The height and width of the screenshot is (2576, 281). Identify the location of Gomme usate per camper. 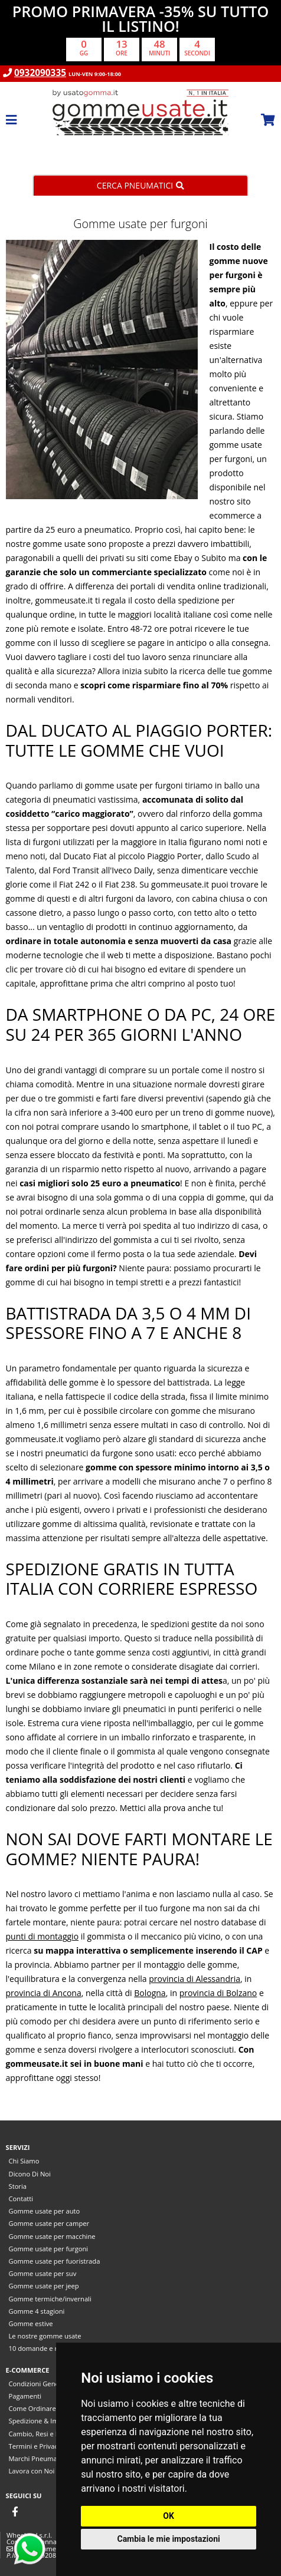
(49, 2223).